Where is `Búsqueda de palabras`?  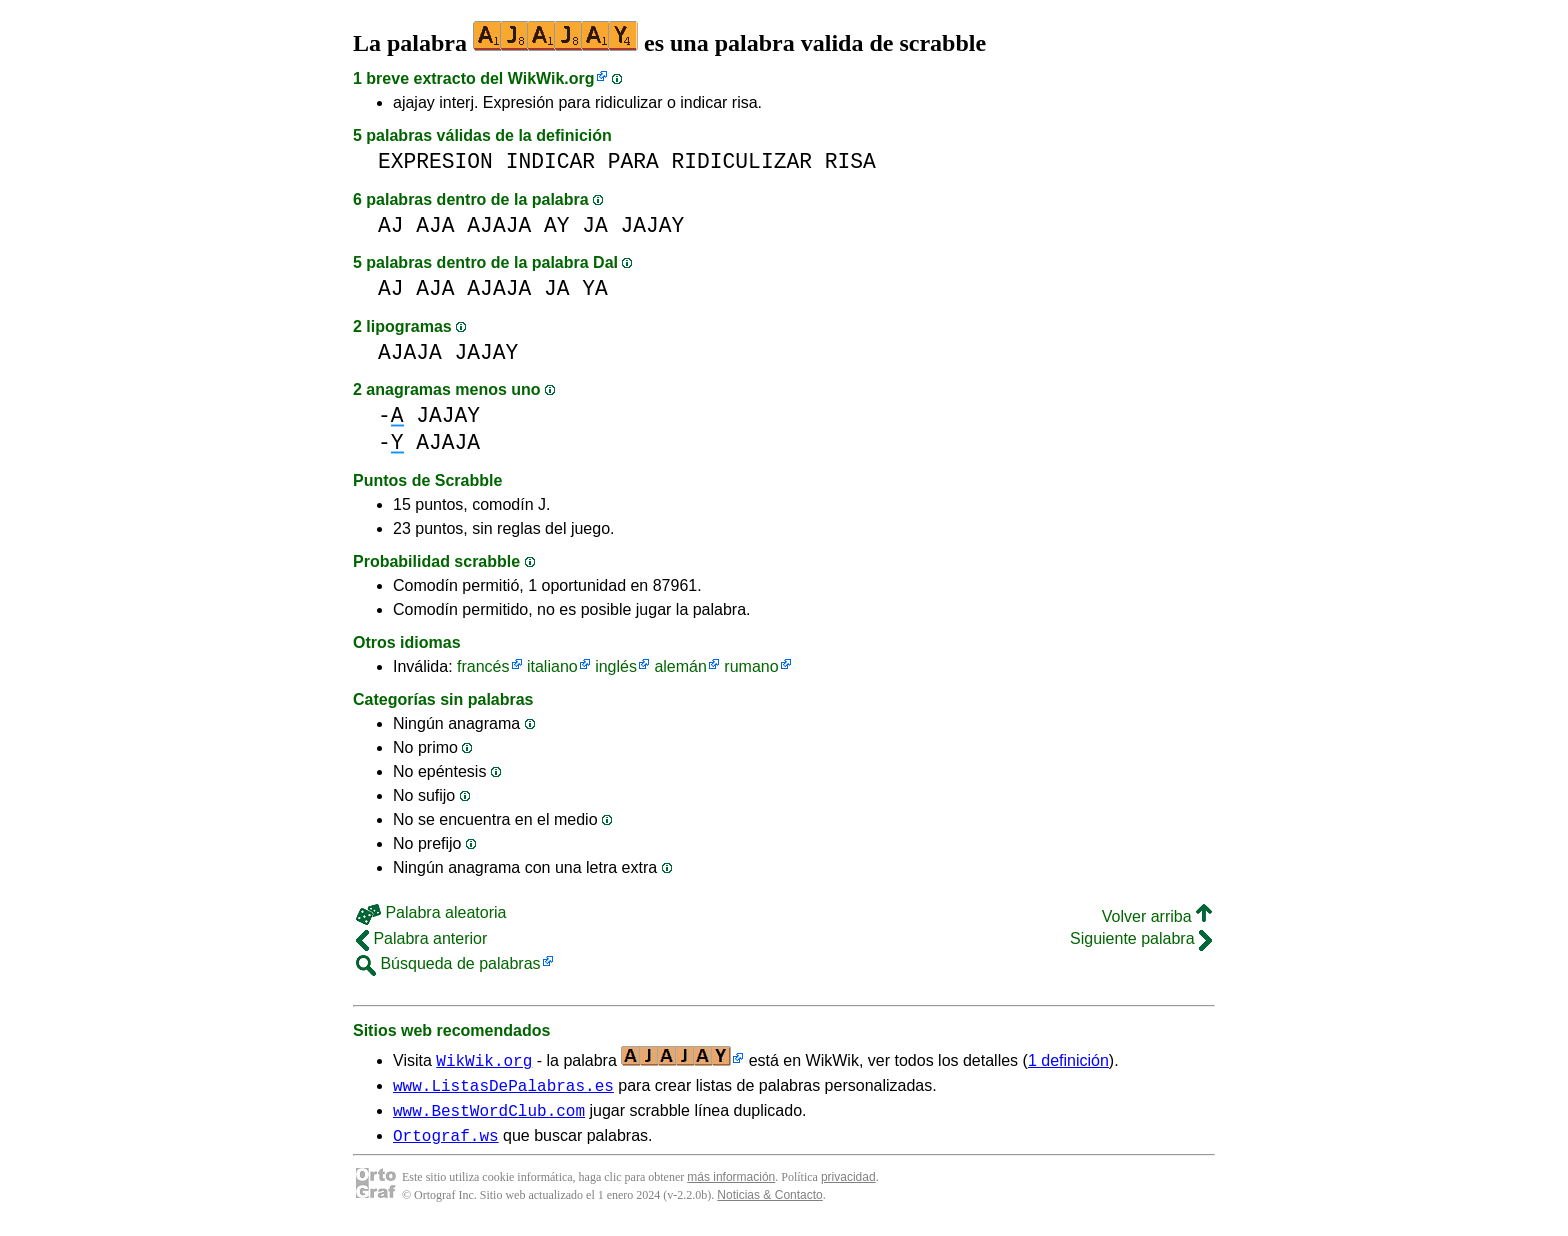 Búsqueda de palabras is located at coordinates (448, 963).